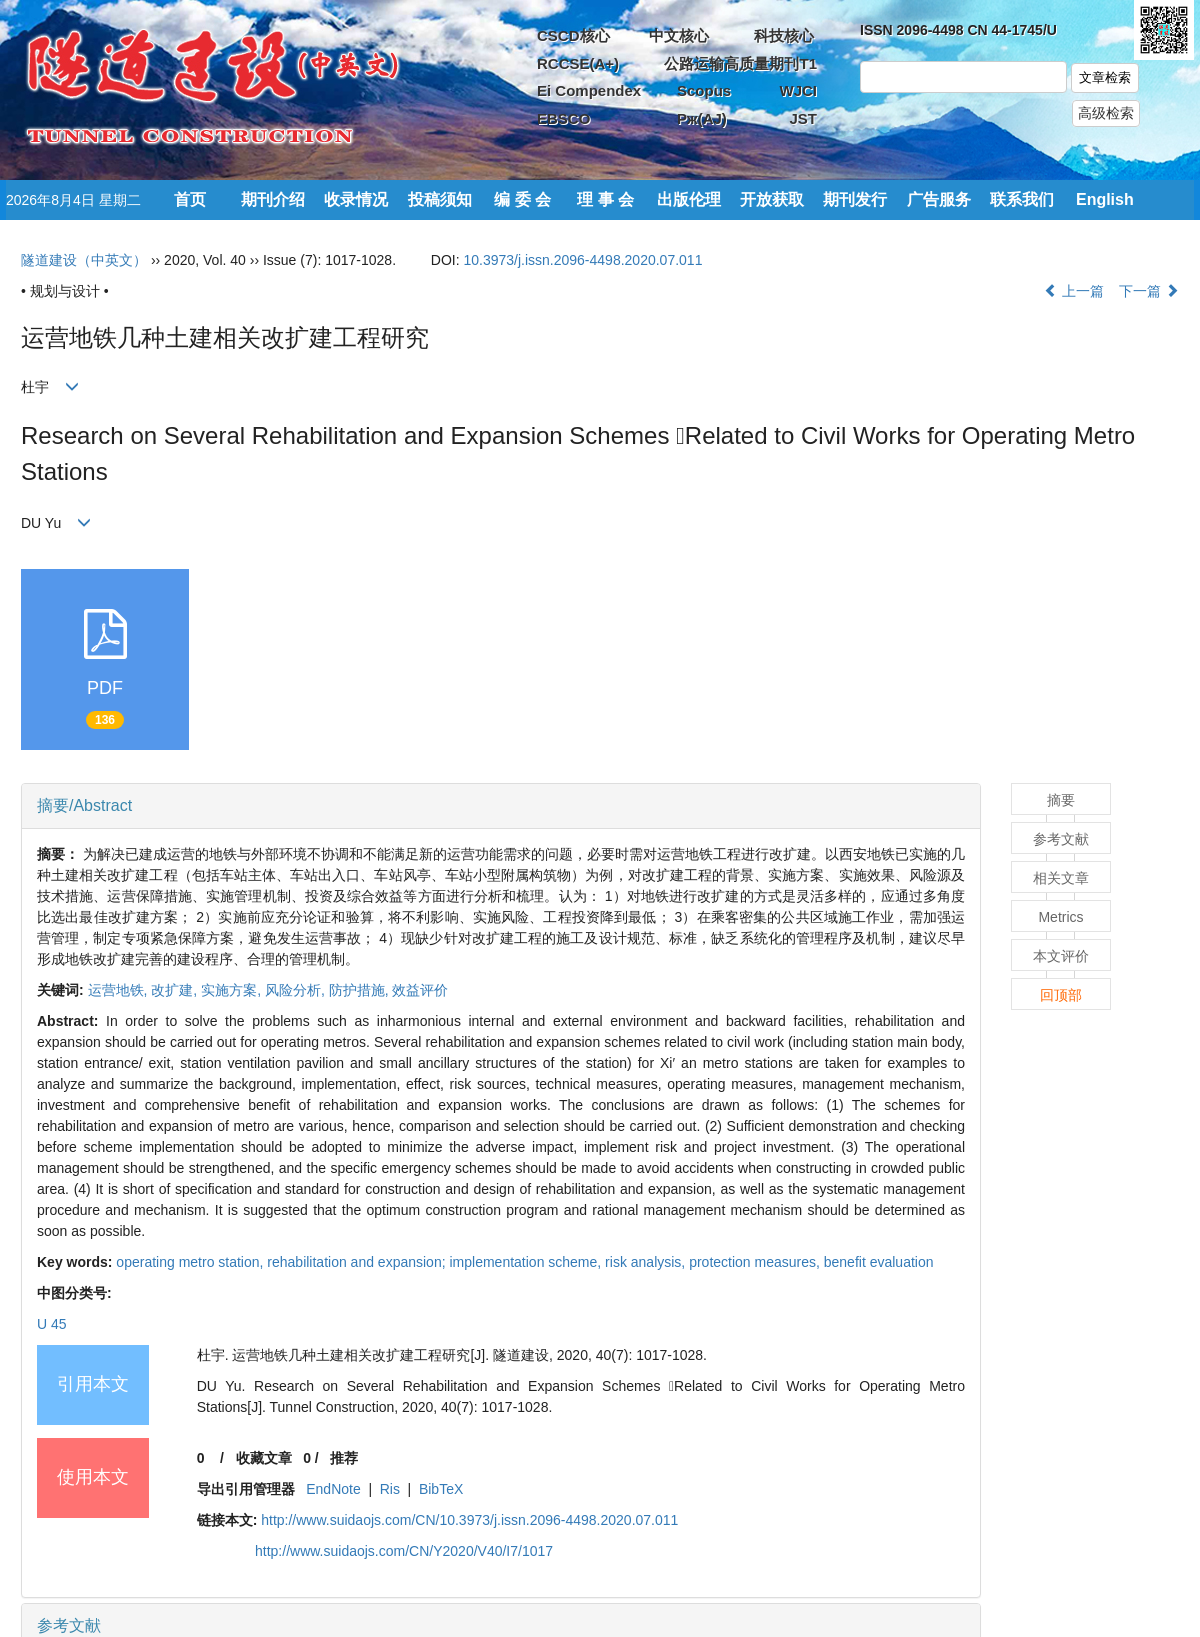  I want to click on 参考文献, so click(69, 1625).